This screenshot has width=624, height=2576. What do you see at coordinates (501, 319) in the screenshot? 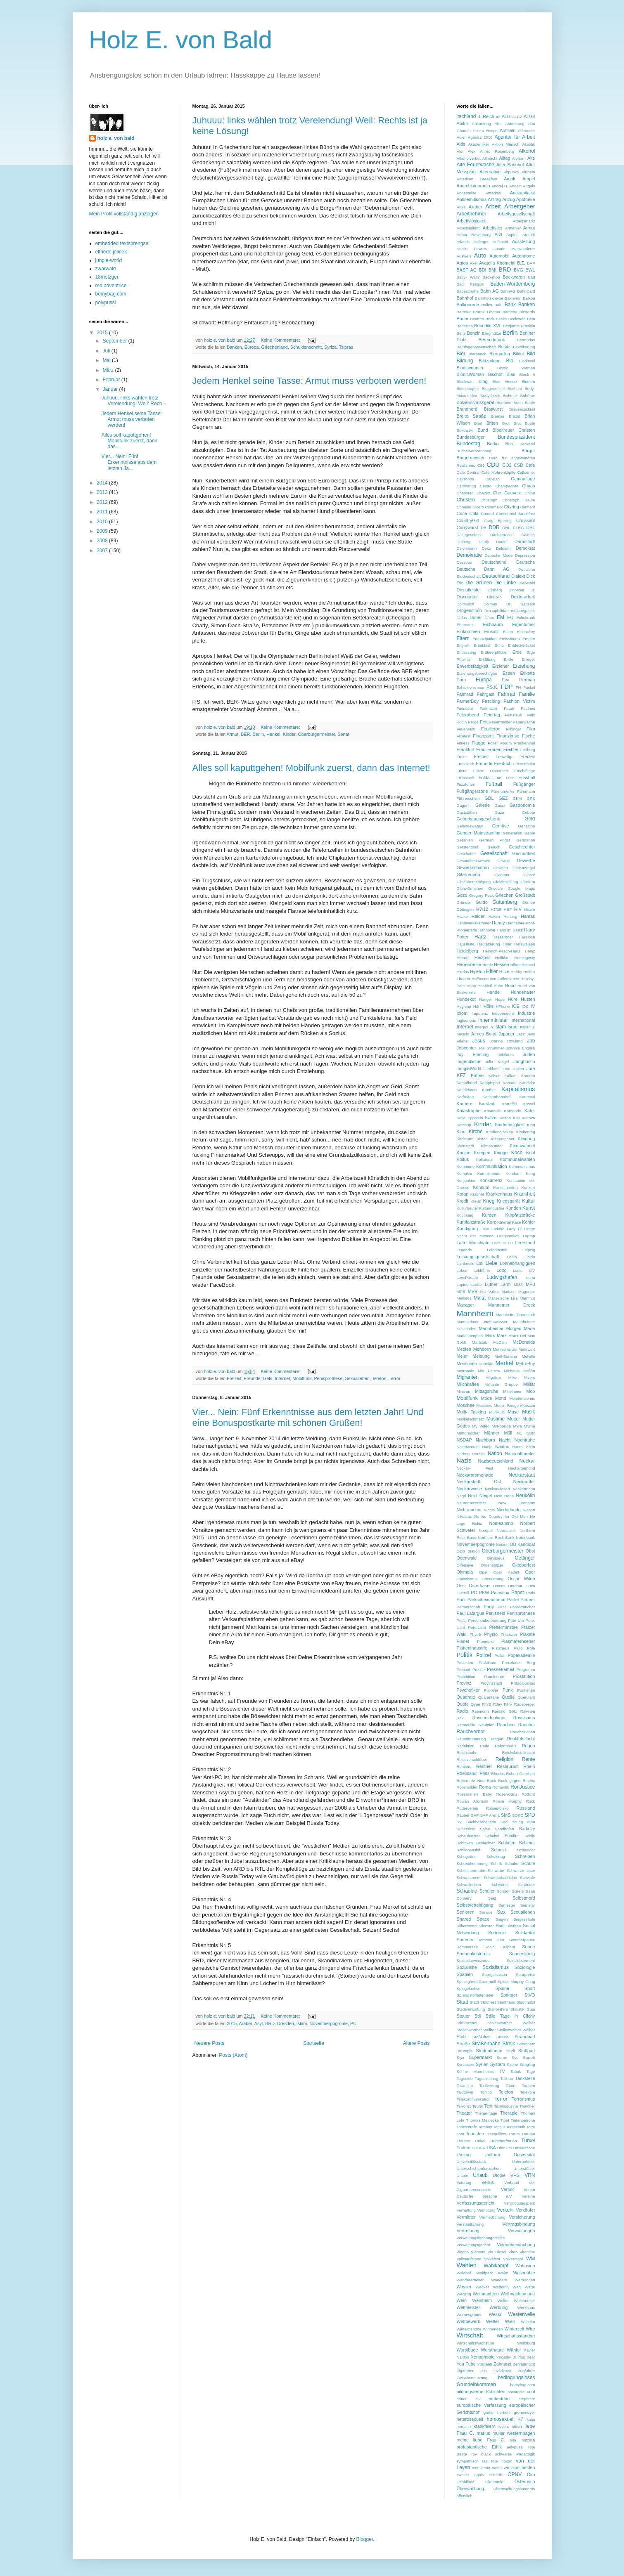
I see `Becks` at bounding box center [501, 319].